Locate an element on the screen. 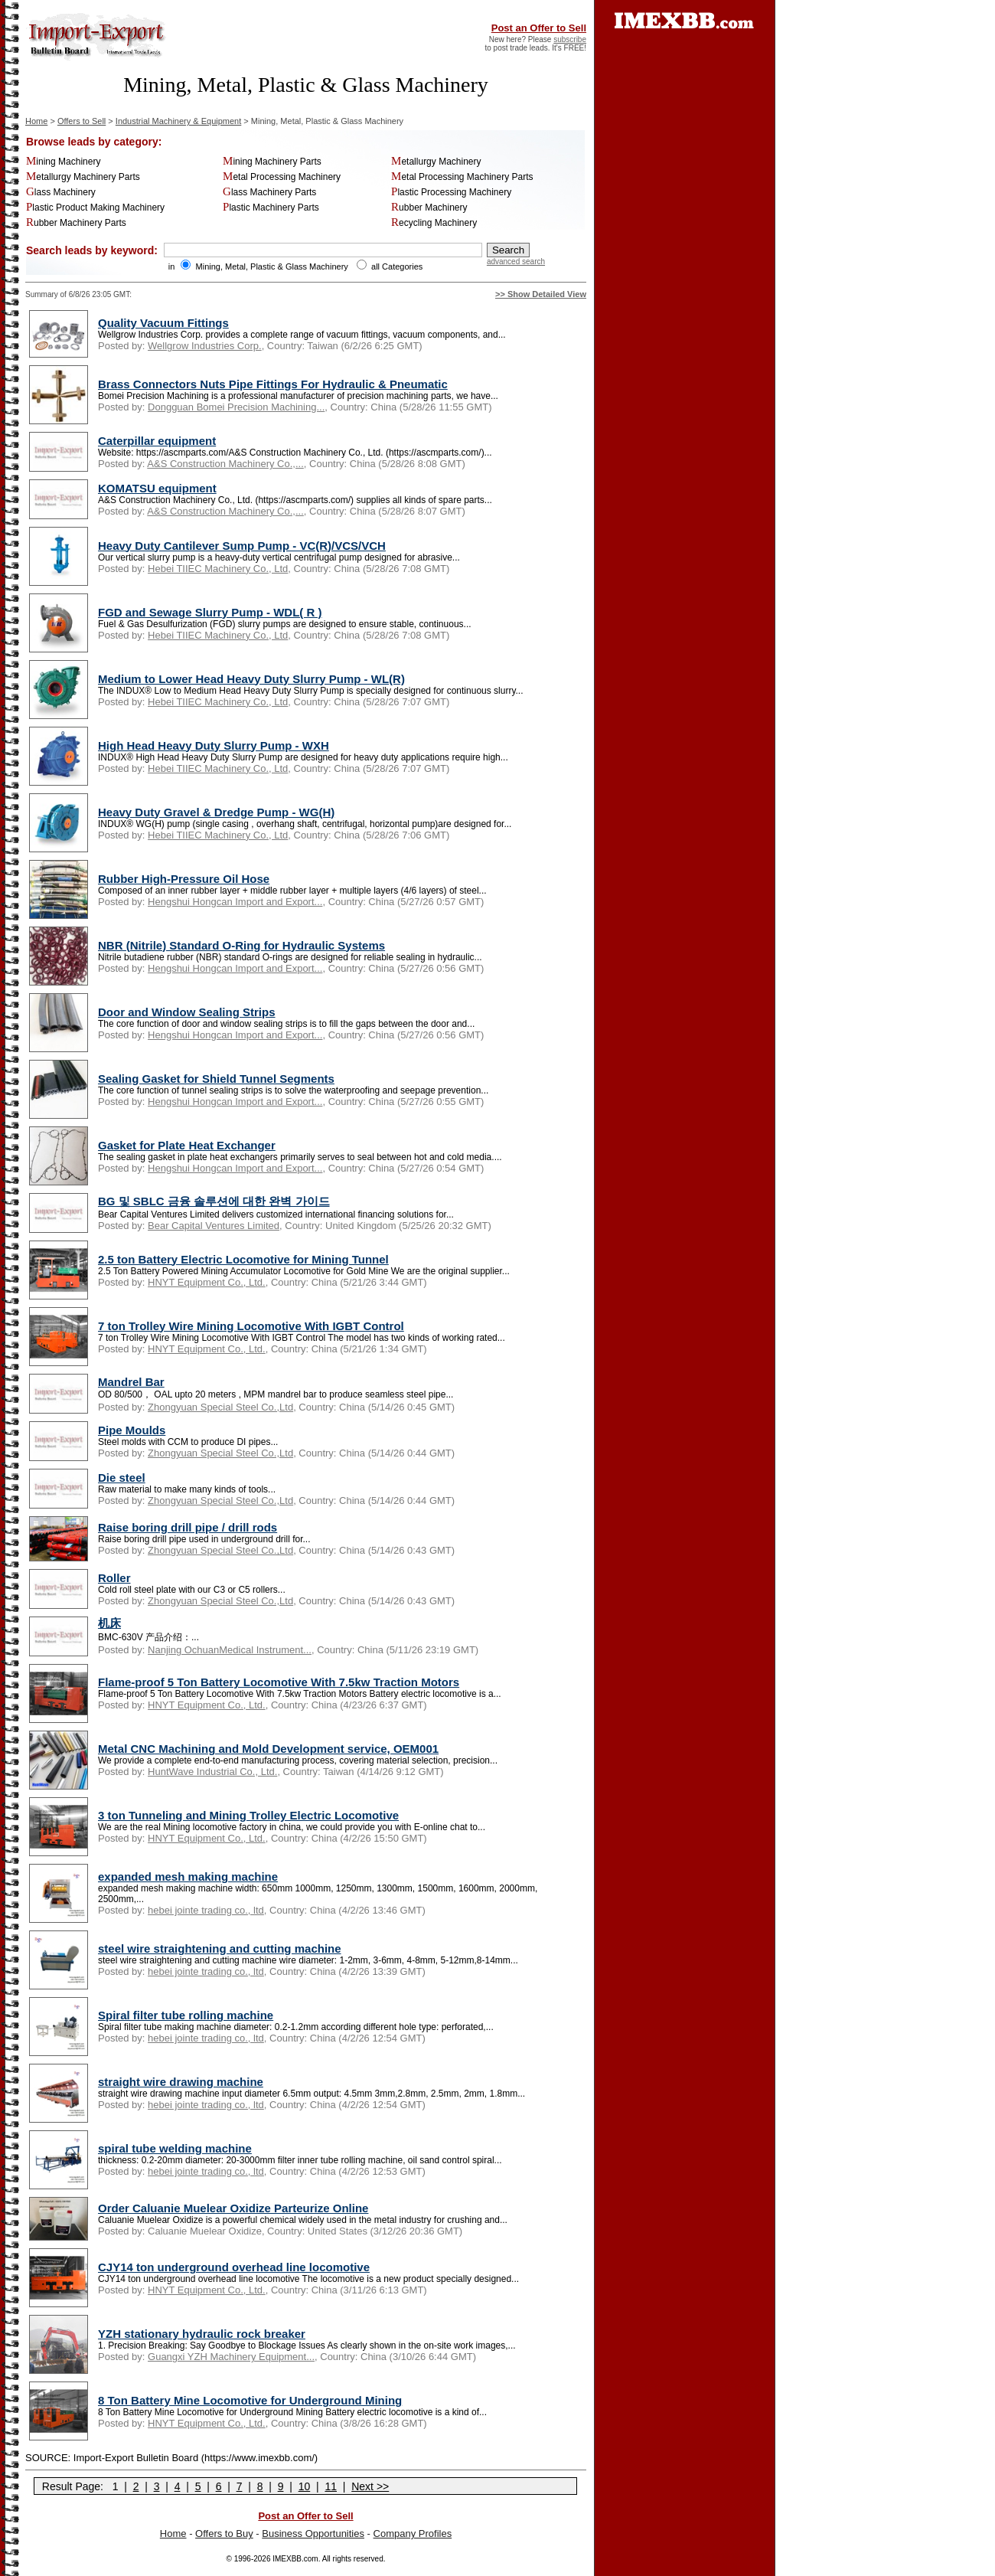  Hengshui Hongcan Import and Export... is located at coordinates (235, 901).